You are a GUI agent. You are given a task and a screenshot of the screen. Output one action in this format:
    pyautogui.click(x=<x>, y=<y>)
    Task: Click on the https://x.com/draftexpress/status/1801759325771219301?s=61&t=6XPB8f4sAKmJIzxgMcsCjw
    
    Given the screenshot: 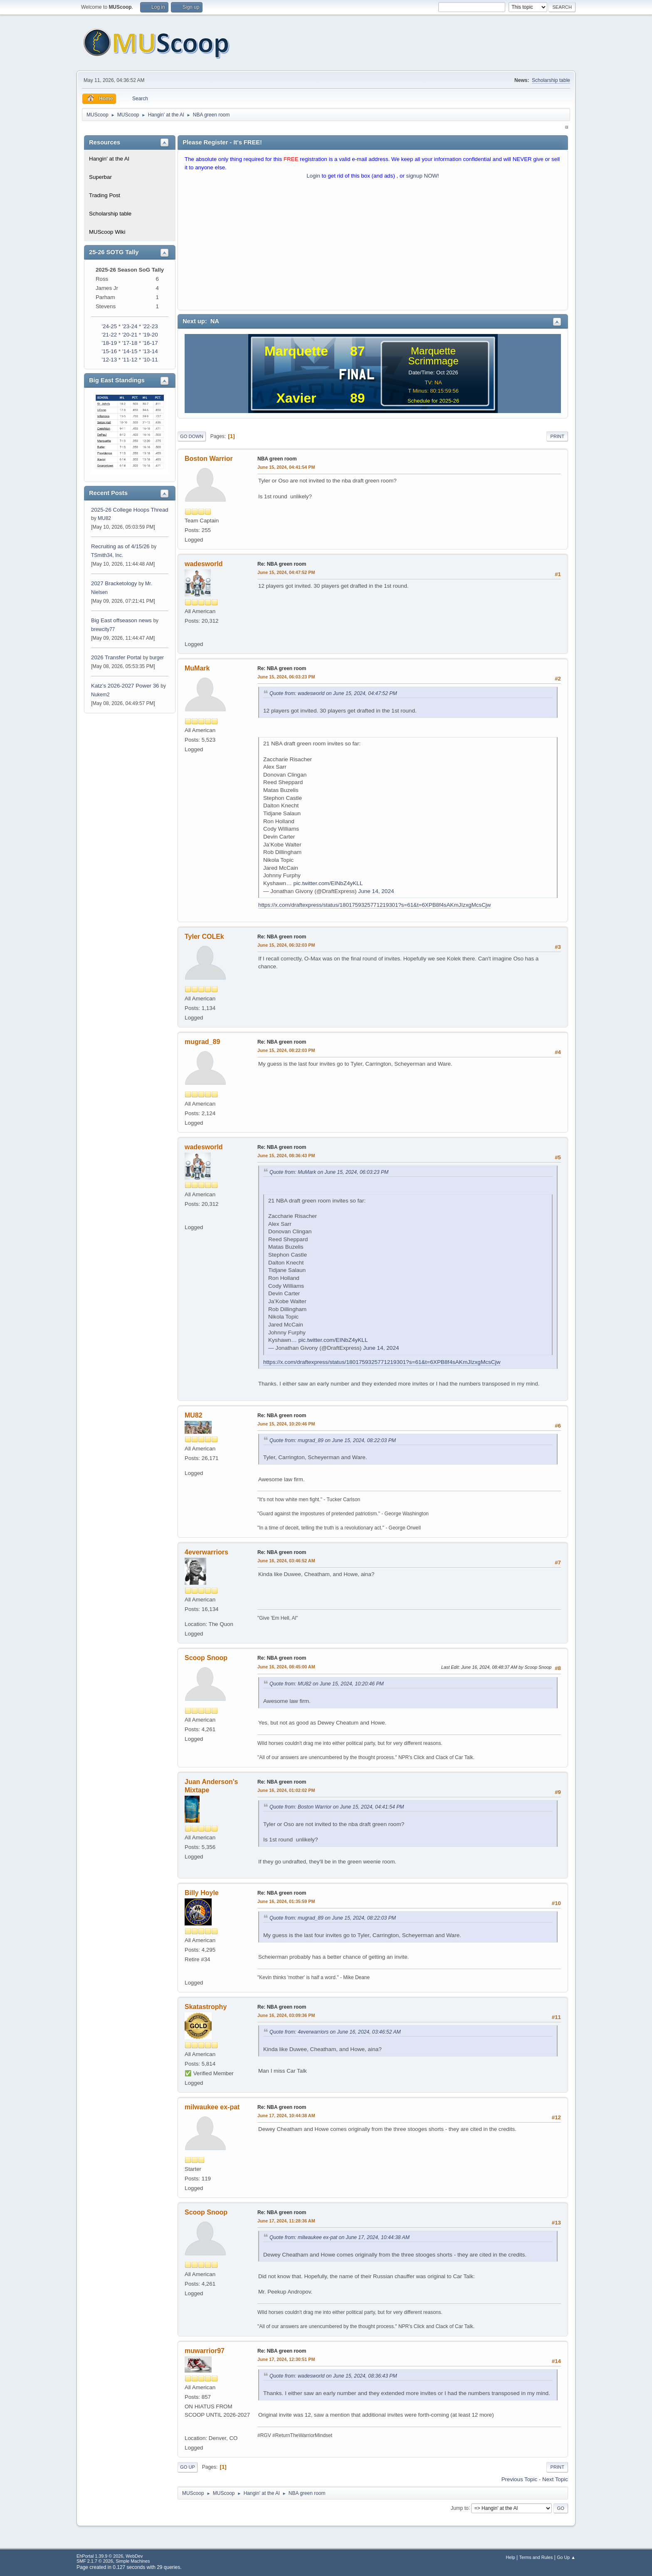 What is the action you would take?
    pyautogui.click(x=374, y=905)
    